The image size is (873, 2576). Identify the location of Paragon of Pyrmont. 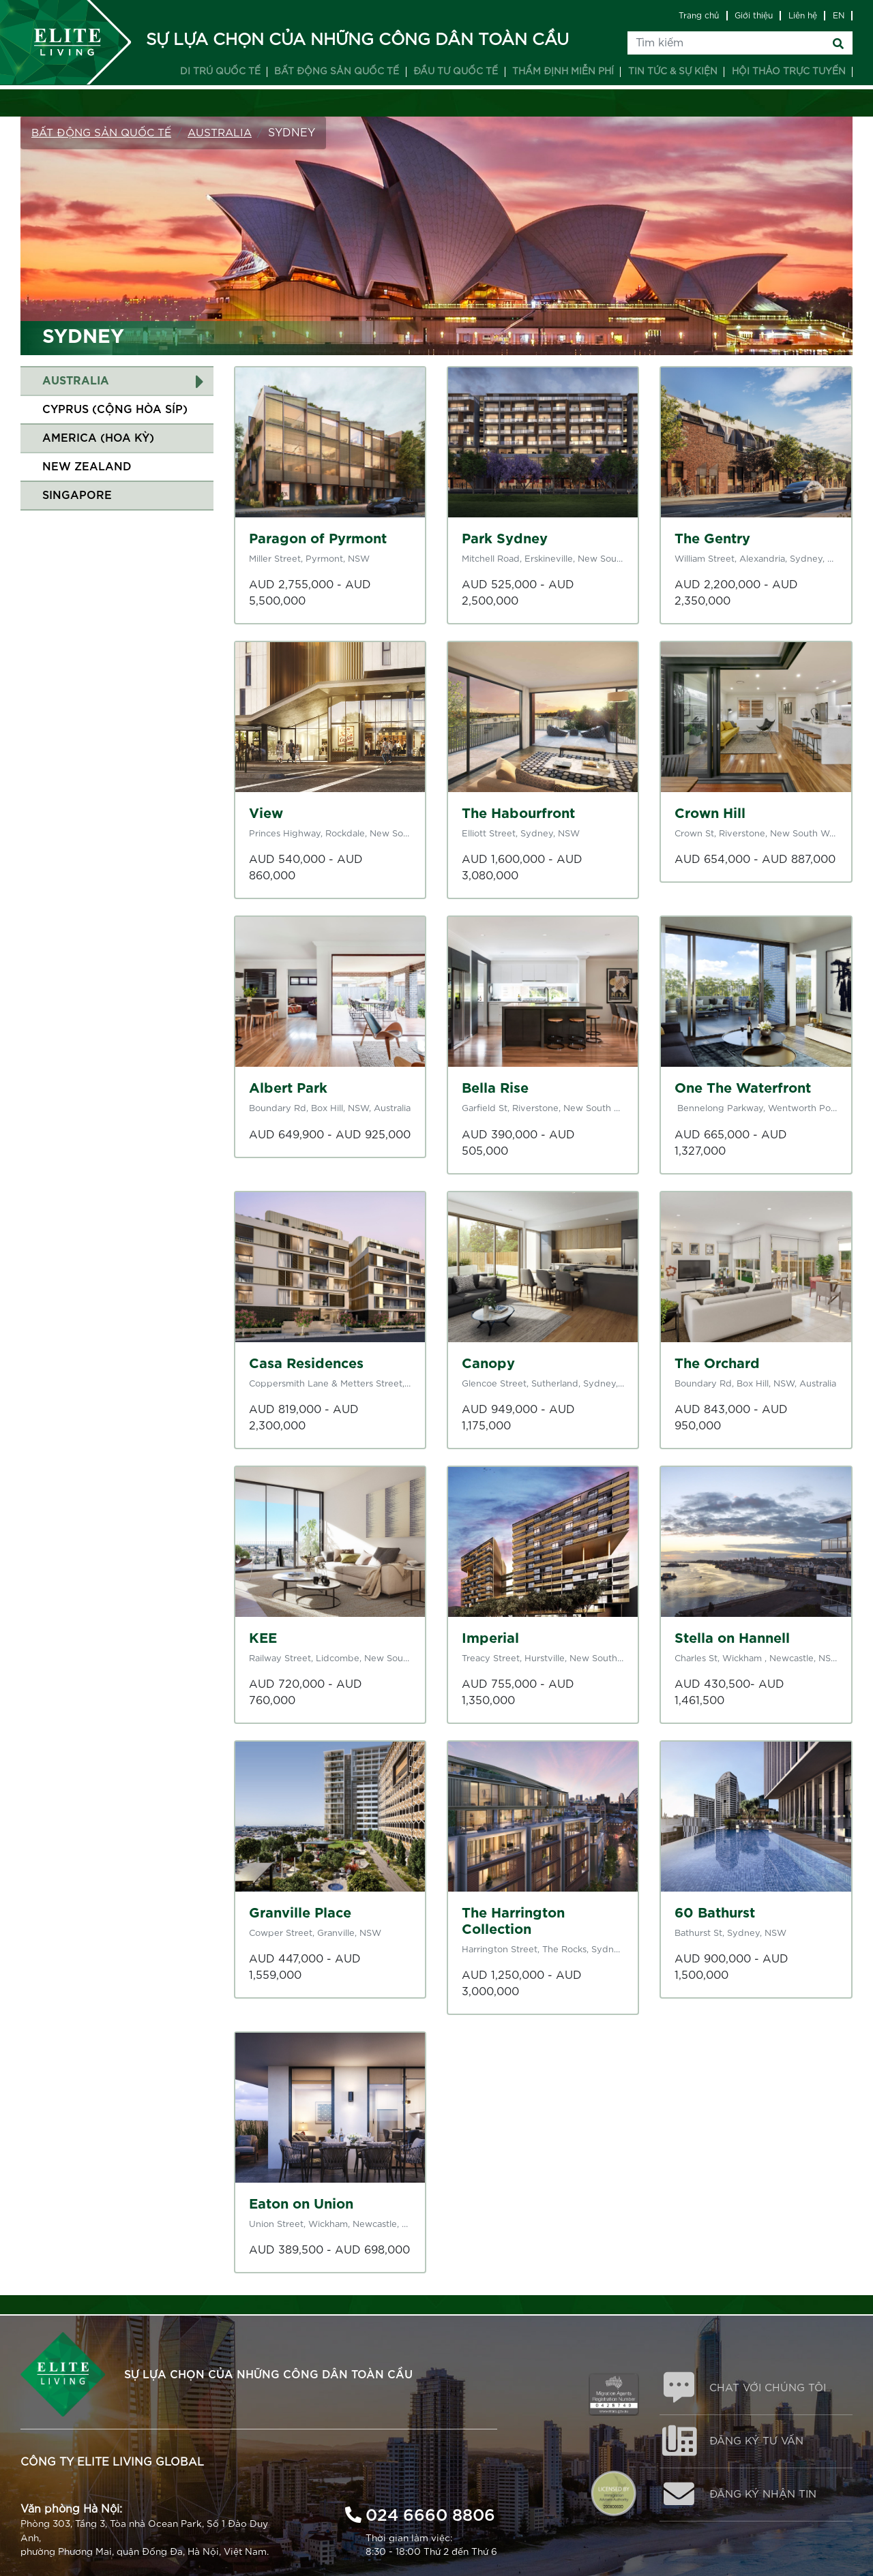
(318, 539).